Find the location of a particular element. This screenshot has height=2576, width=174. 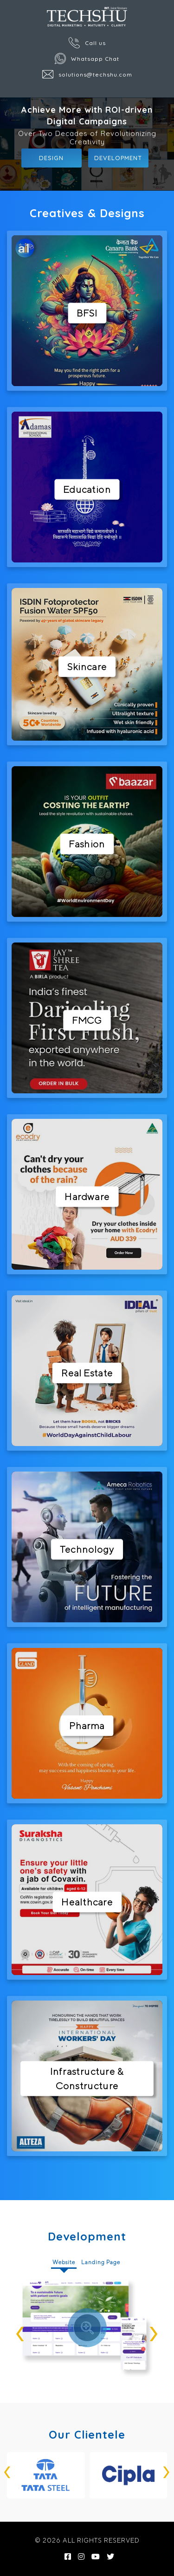

Website is located at coordinates (63, 2262).